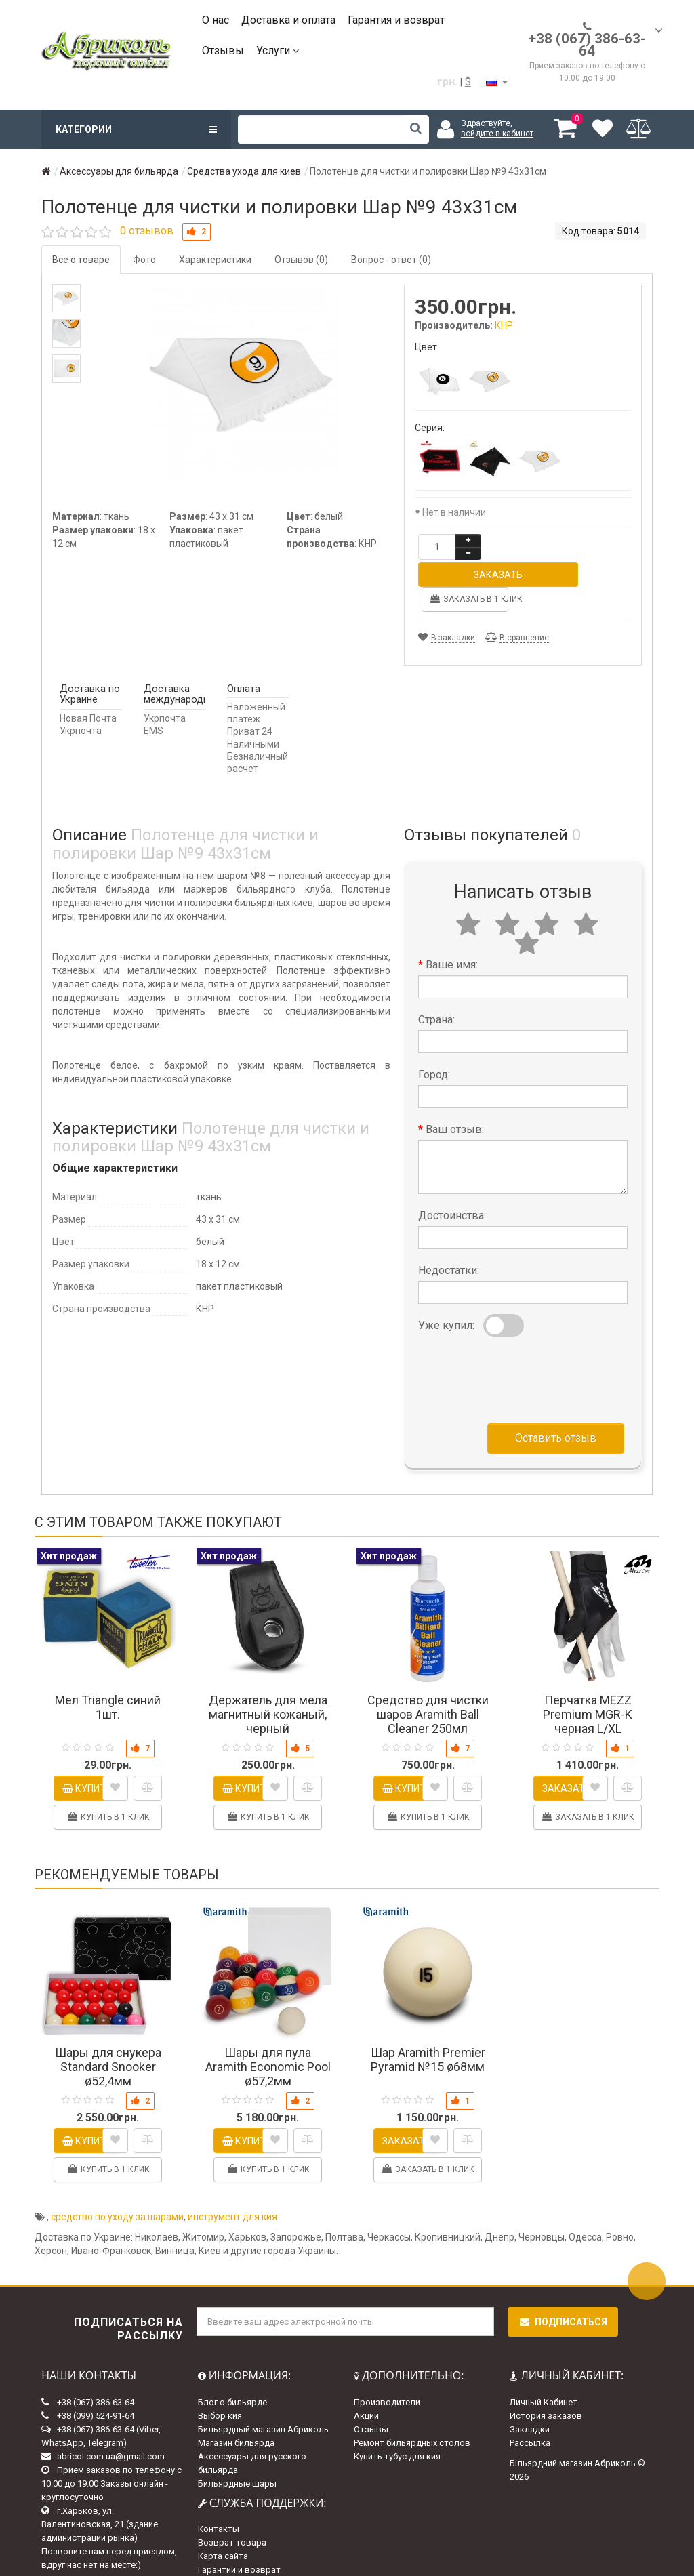 This screenshot has width=694, height=2576. I want to click on Личный Кабинет, so click(543, 2374).